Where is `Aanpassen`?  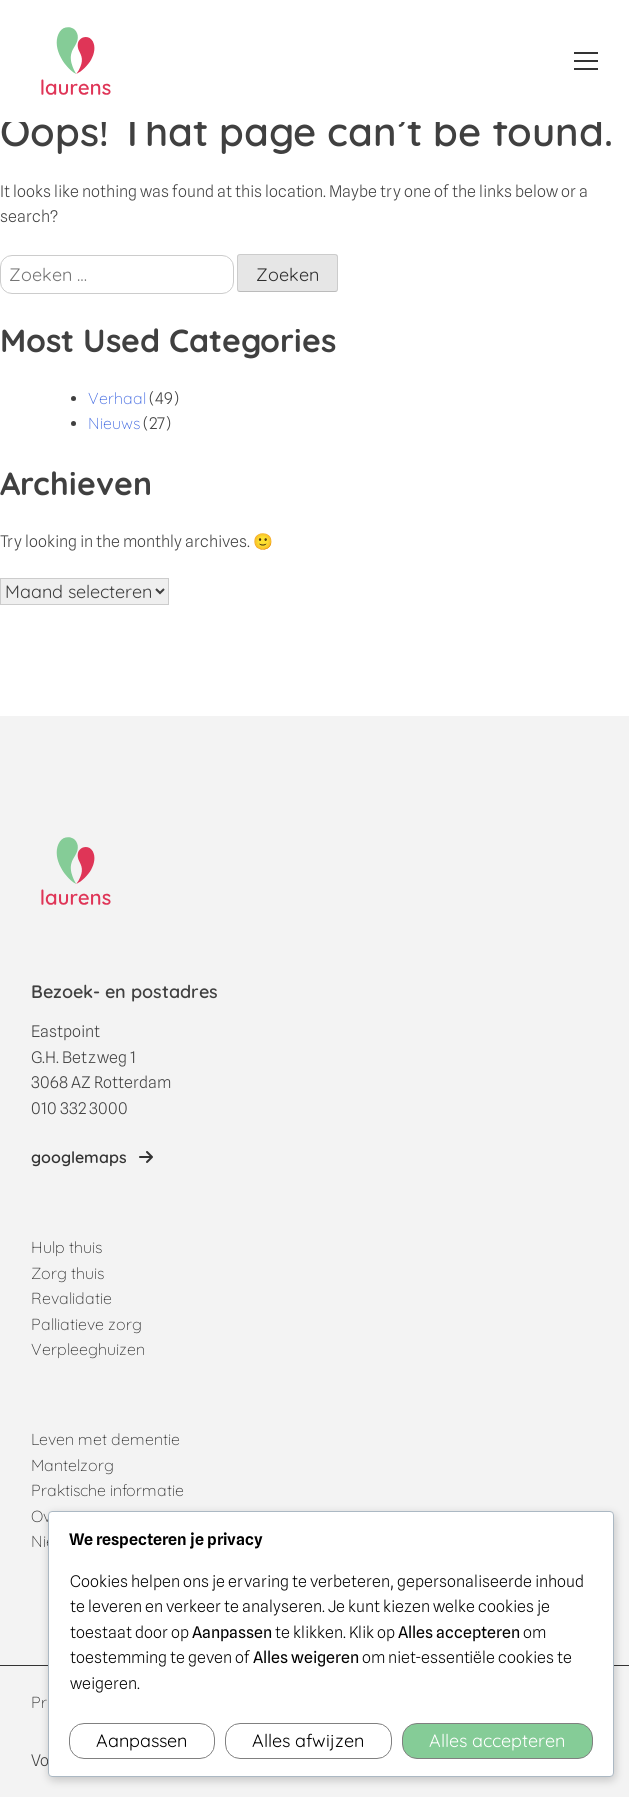 Aanpassen is located at coordinates (141, 1740).